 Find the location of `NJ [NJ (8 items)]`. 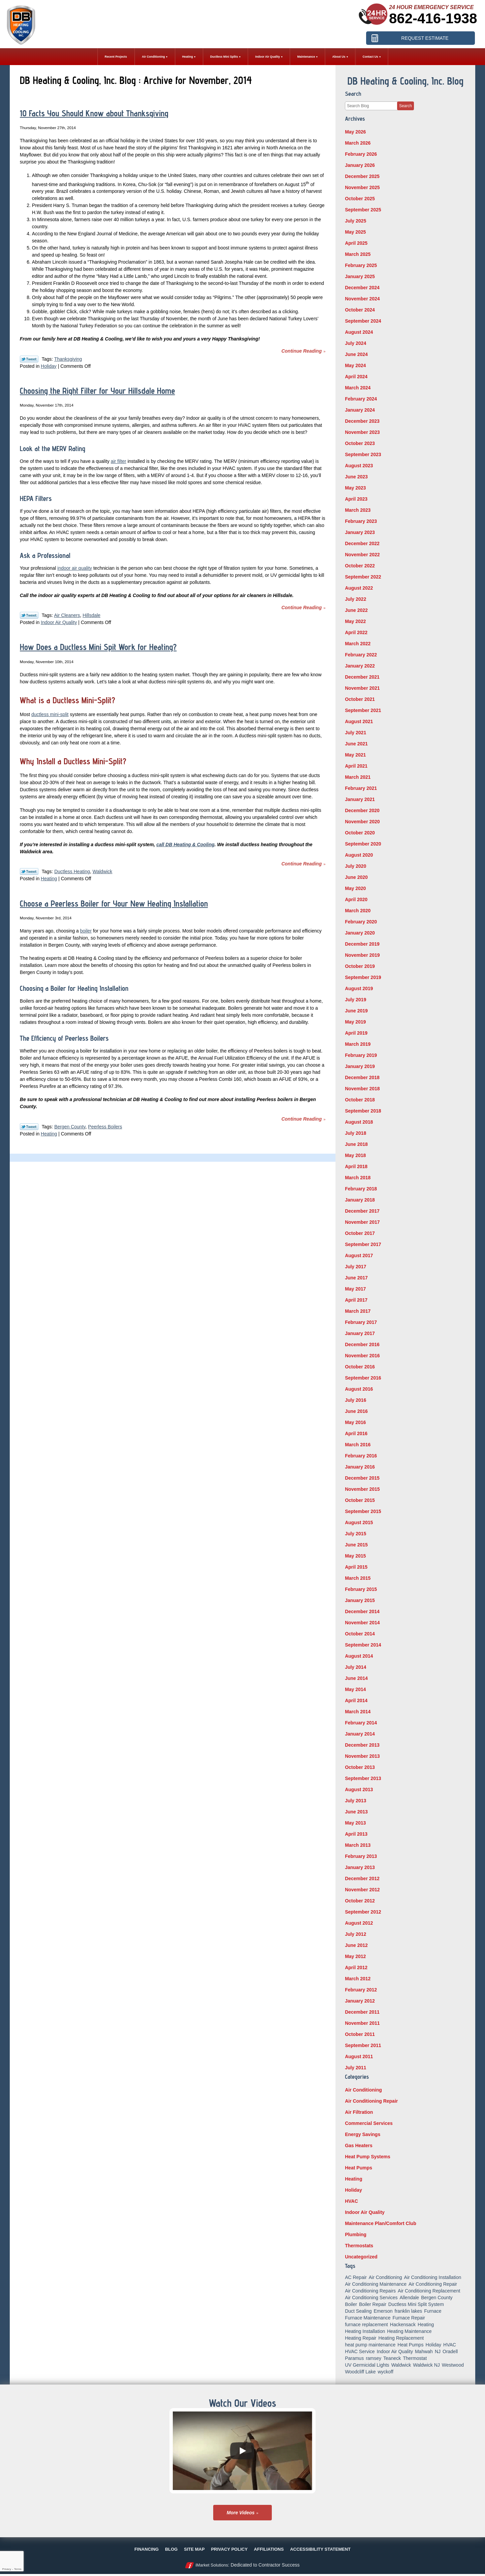

NJ [NJ (8 items)] is located at coordinates (438, 2351).